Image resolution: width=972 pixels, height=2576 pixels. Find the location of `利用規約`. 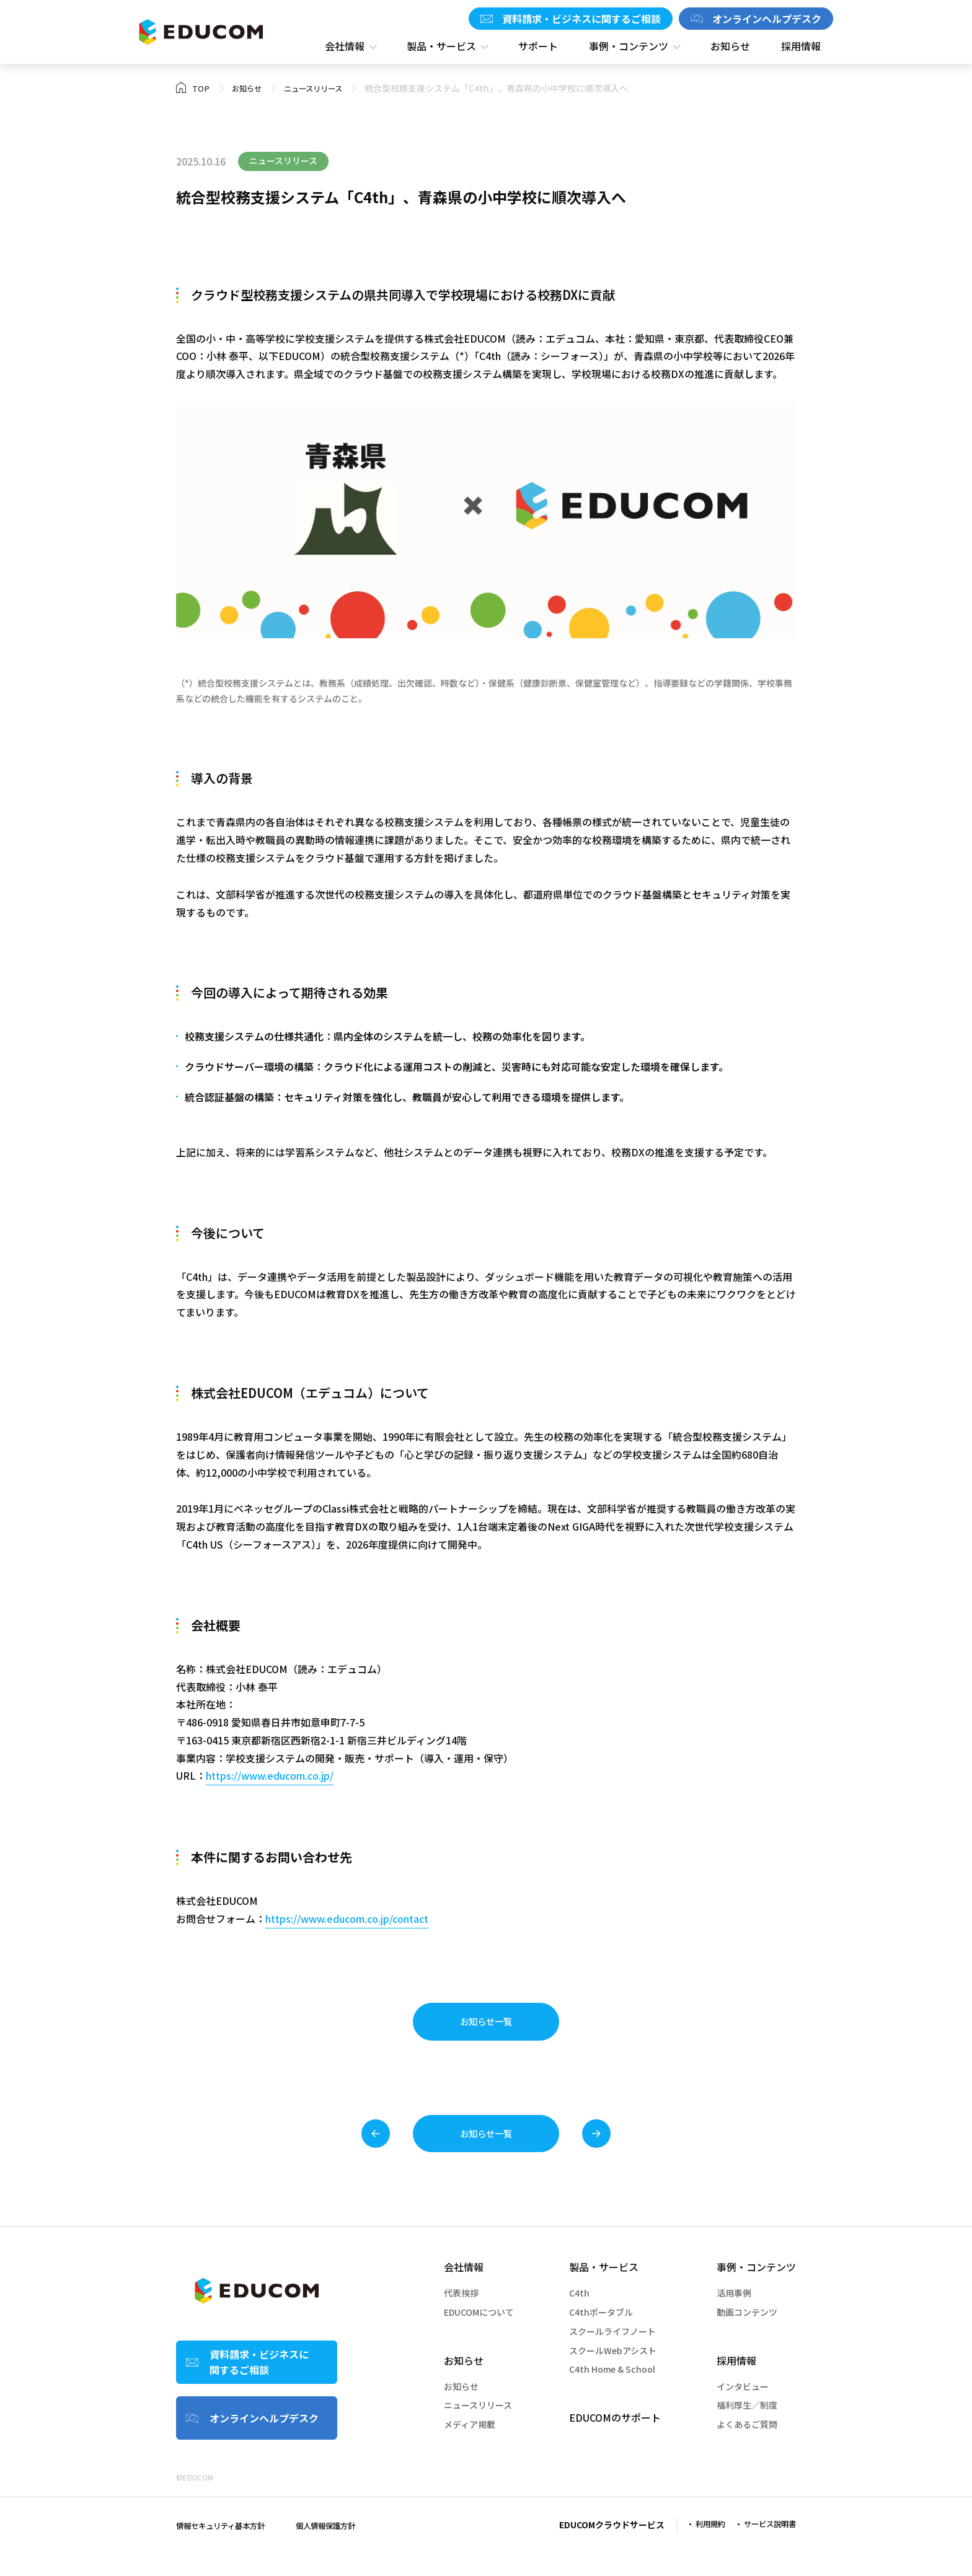

利用規約 is located at coordinates (699, 2548).